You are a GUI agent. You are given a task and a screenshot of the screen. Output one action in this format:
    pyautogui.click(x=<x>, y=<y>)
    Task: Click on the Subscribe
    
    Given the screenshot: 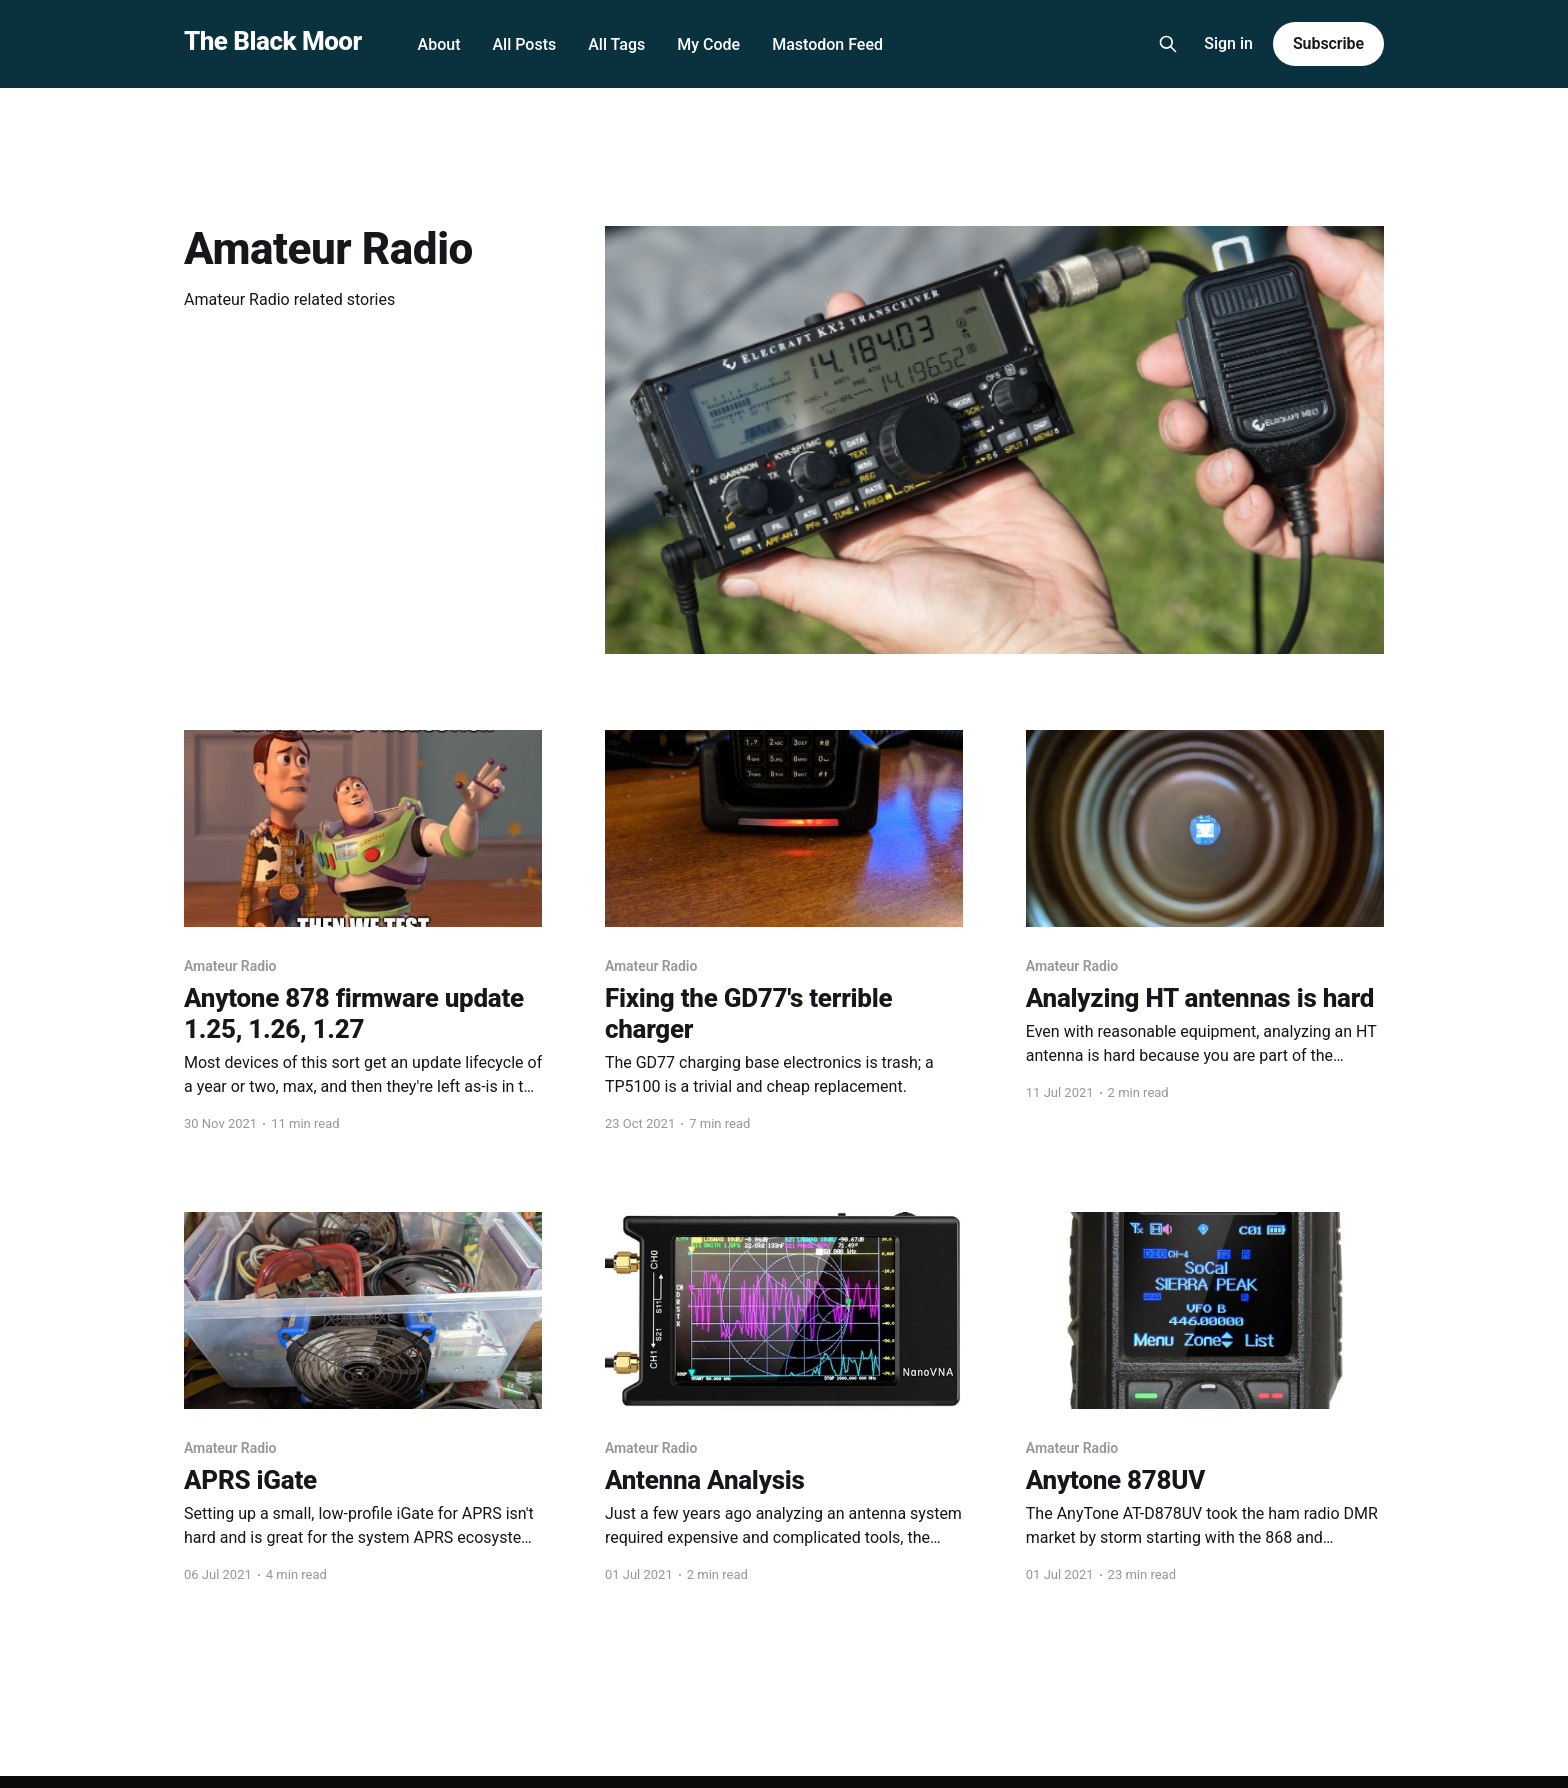 What is the action you would take?
    pyautogui.click(x=1328, y=43)
    